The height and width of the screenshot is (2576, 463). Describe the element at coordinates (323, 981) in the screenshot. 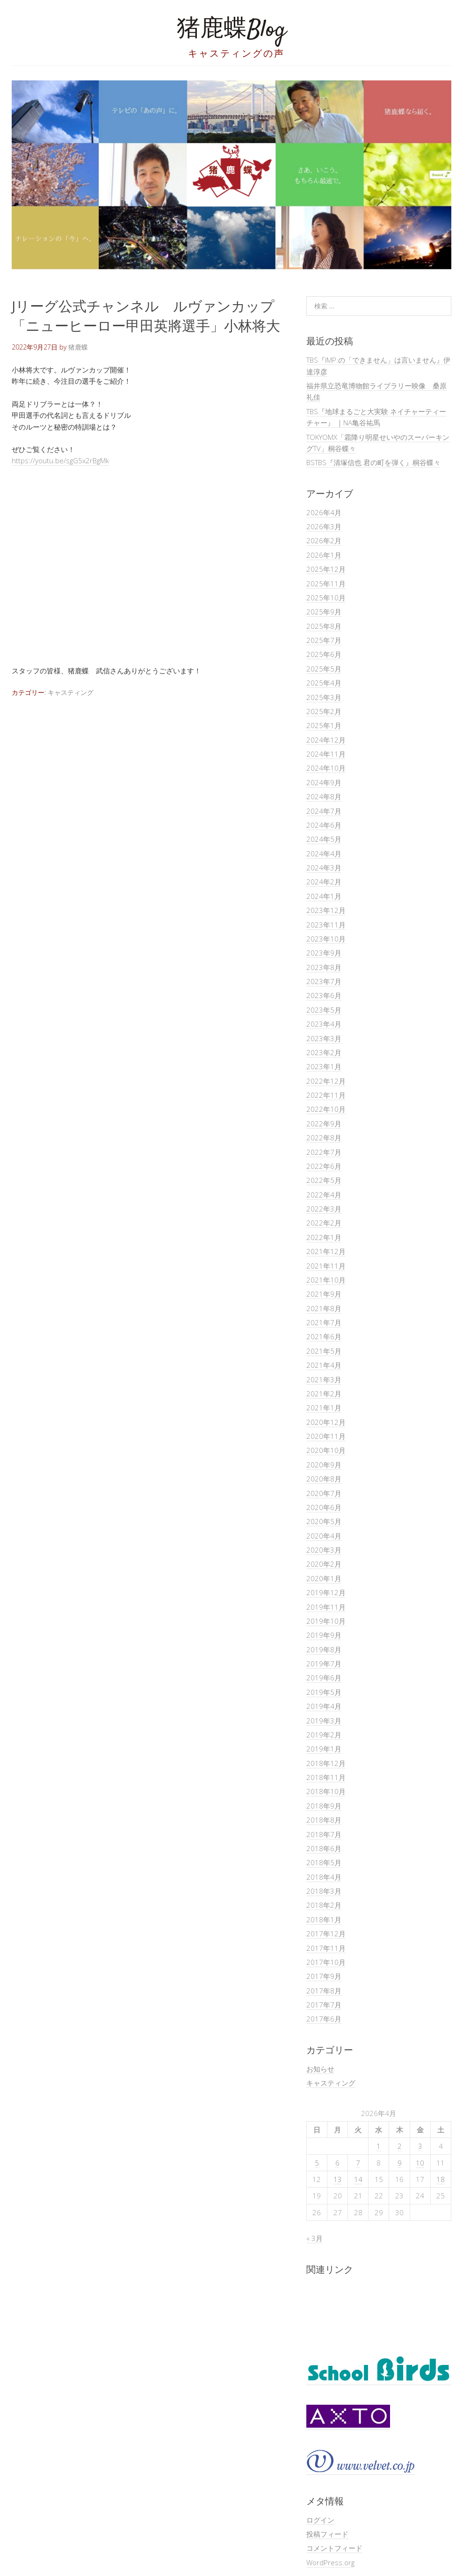

I see `2023年7月` at that location.